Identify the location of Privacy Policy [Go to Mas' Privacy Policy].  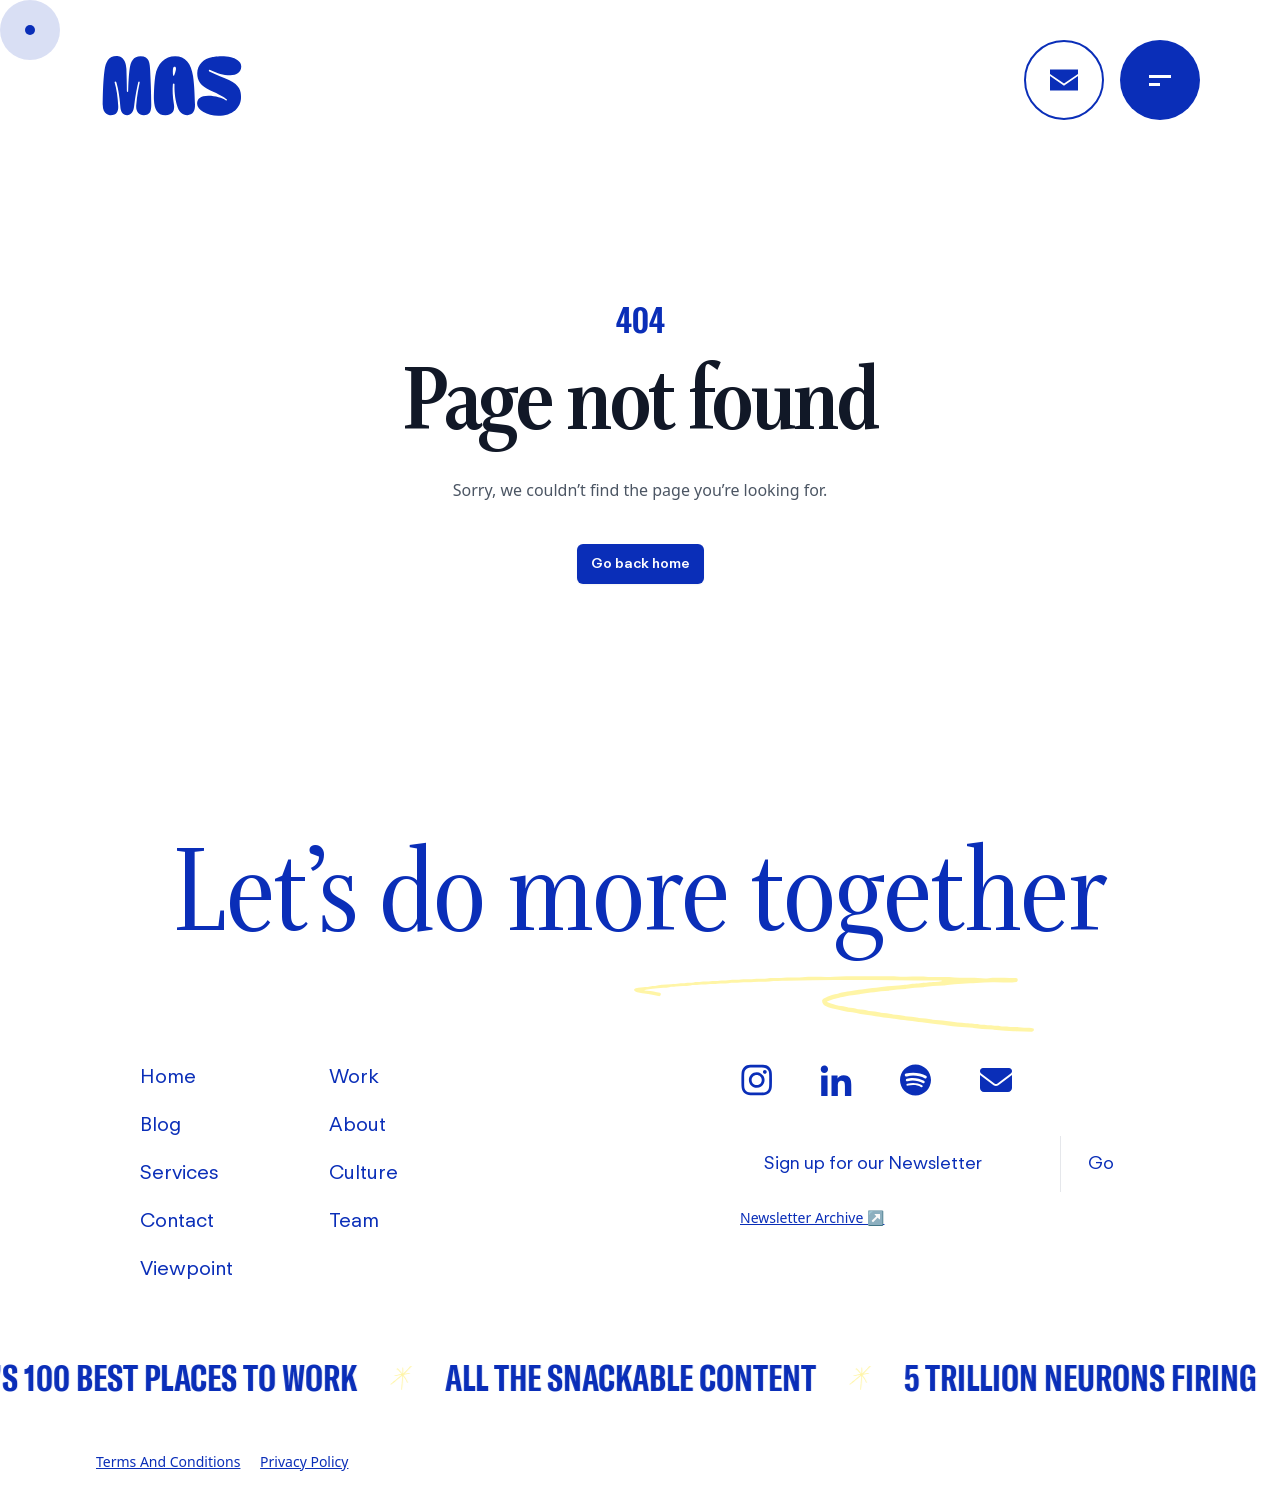
(304, 1461).